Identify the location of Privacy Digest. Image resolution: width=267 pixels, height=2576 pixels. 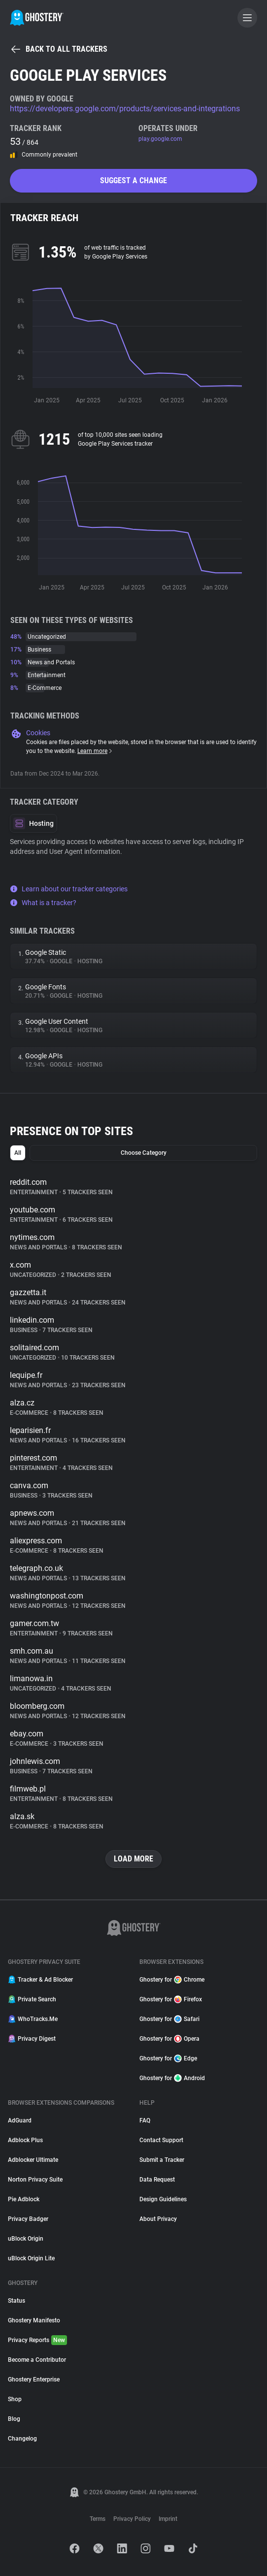
(32, 2039).